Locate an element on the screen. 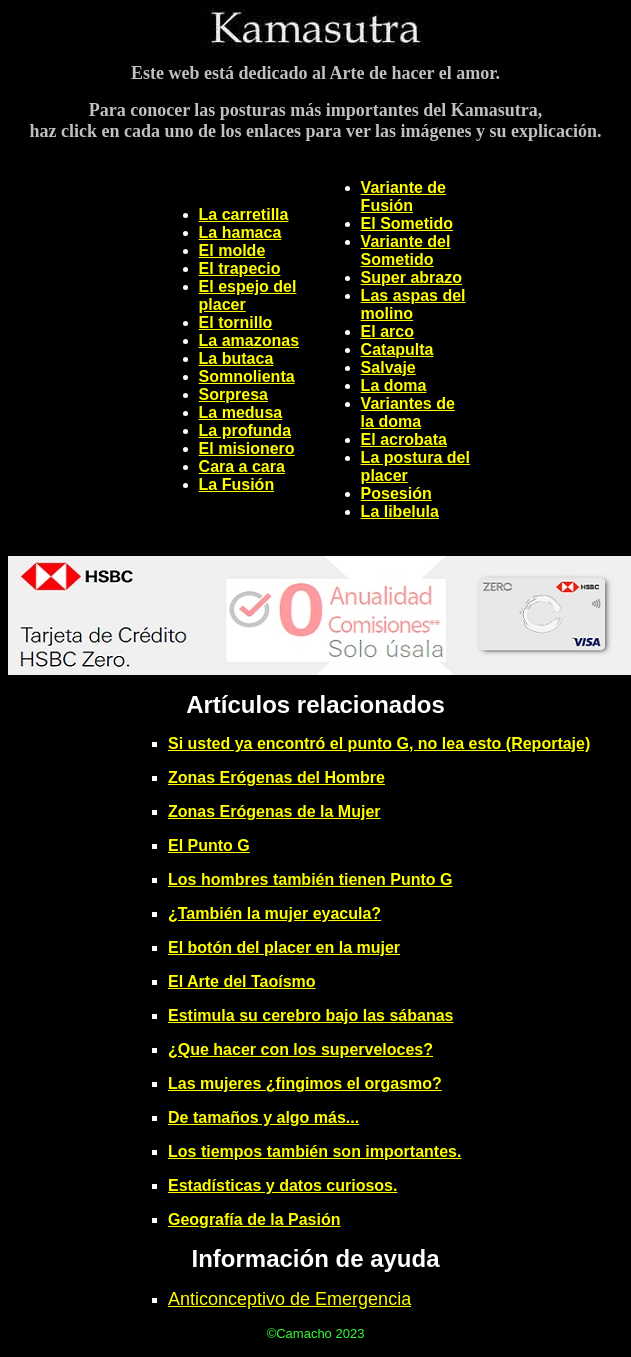 The image size is (631, 1357). Variante de Fusión is located at coordinates (403, 196).